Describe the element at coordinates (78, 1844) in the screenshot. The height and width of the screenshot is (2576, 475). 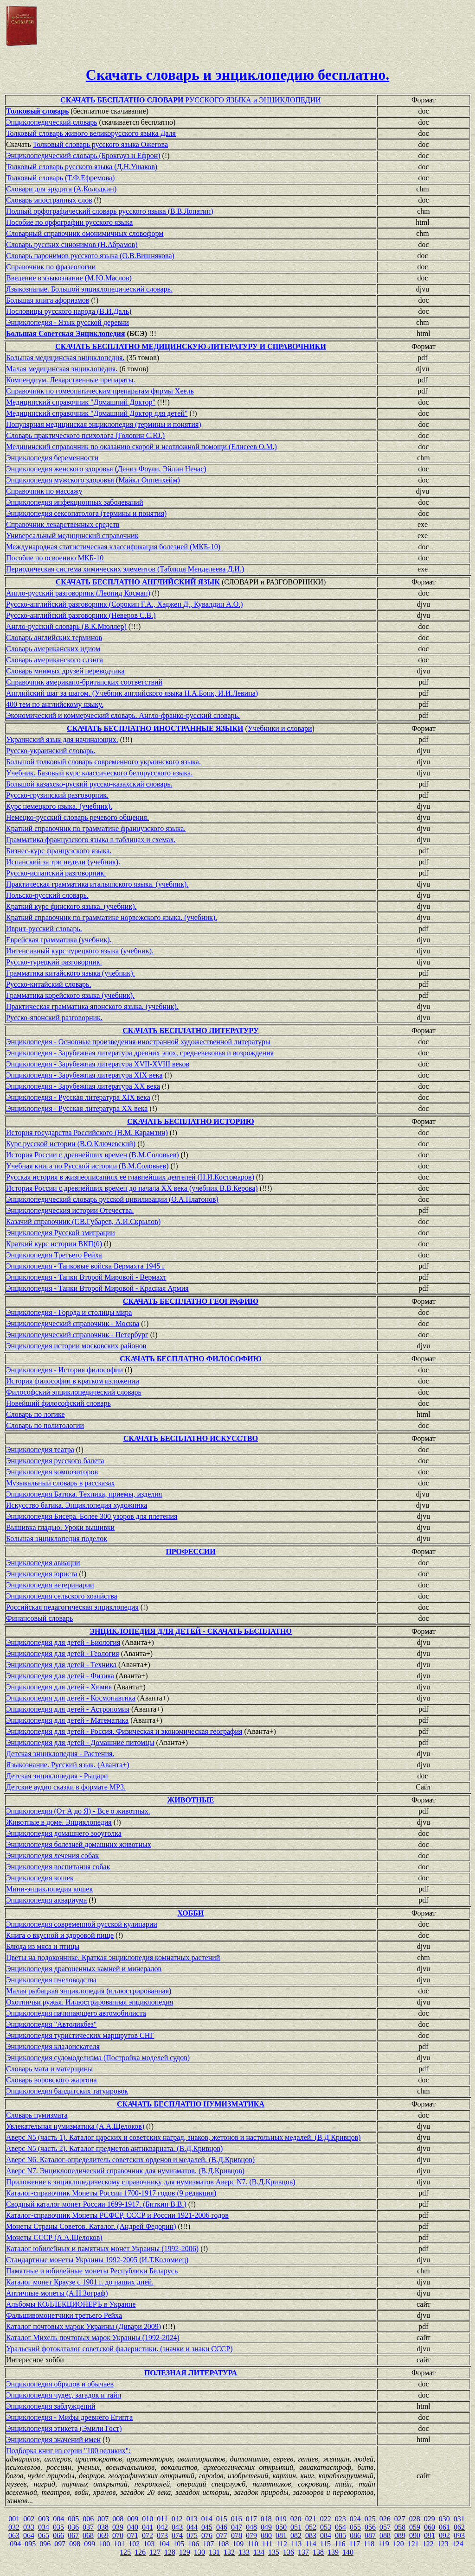
I see `Энциклопедия болезней домашних животных` at that location.